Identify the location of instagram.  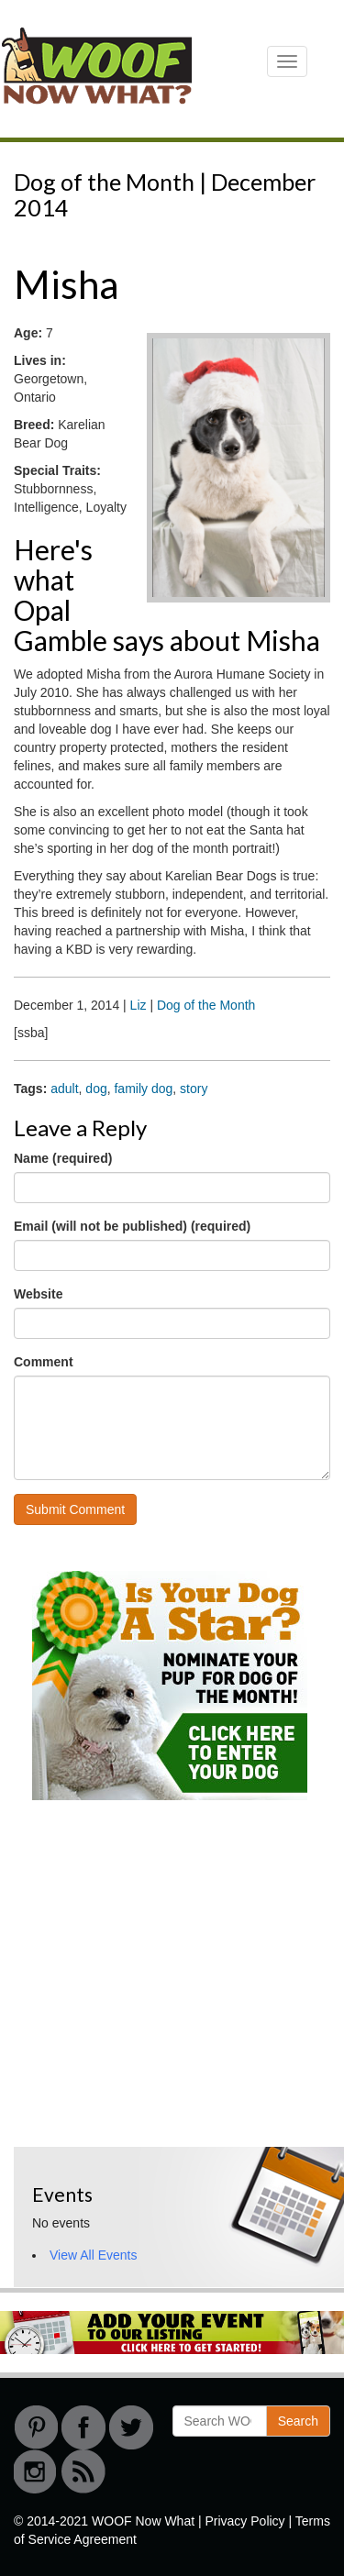
(36, 2471).